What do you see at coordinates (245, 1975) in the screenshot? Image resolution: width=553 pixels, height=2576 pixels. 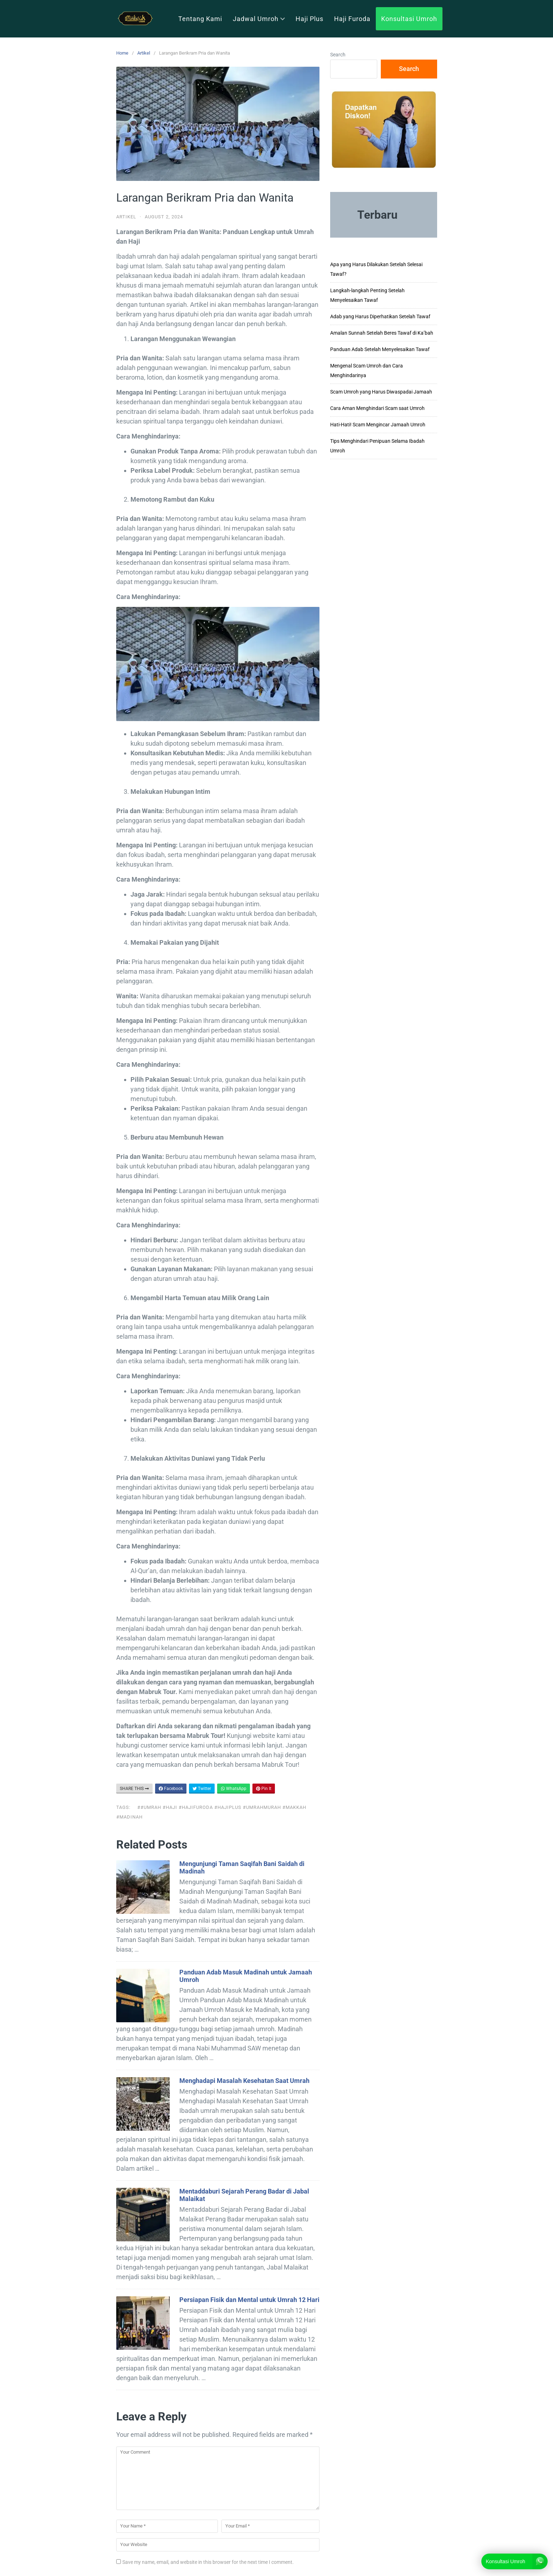 I see `Panduan Adab Masuk Madinah untuk Jamaah Umroh` at bounding box center [245, 1975].